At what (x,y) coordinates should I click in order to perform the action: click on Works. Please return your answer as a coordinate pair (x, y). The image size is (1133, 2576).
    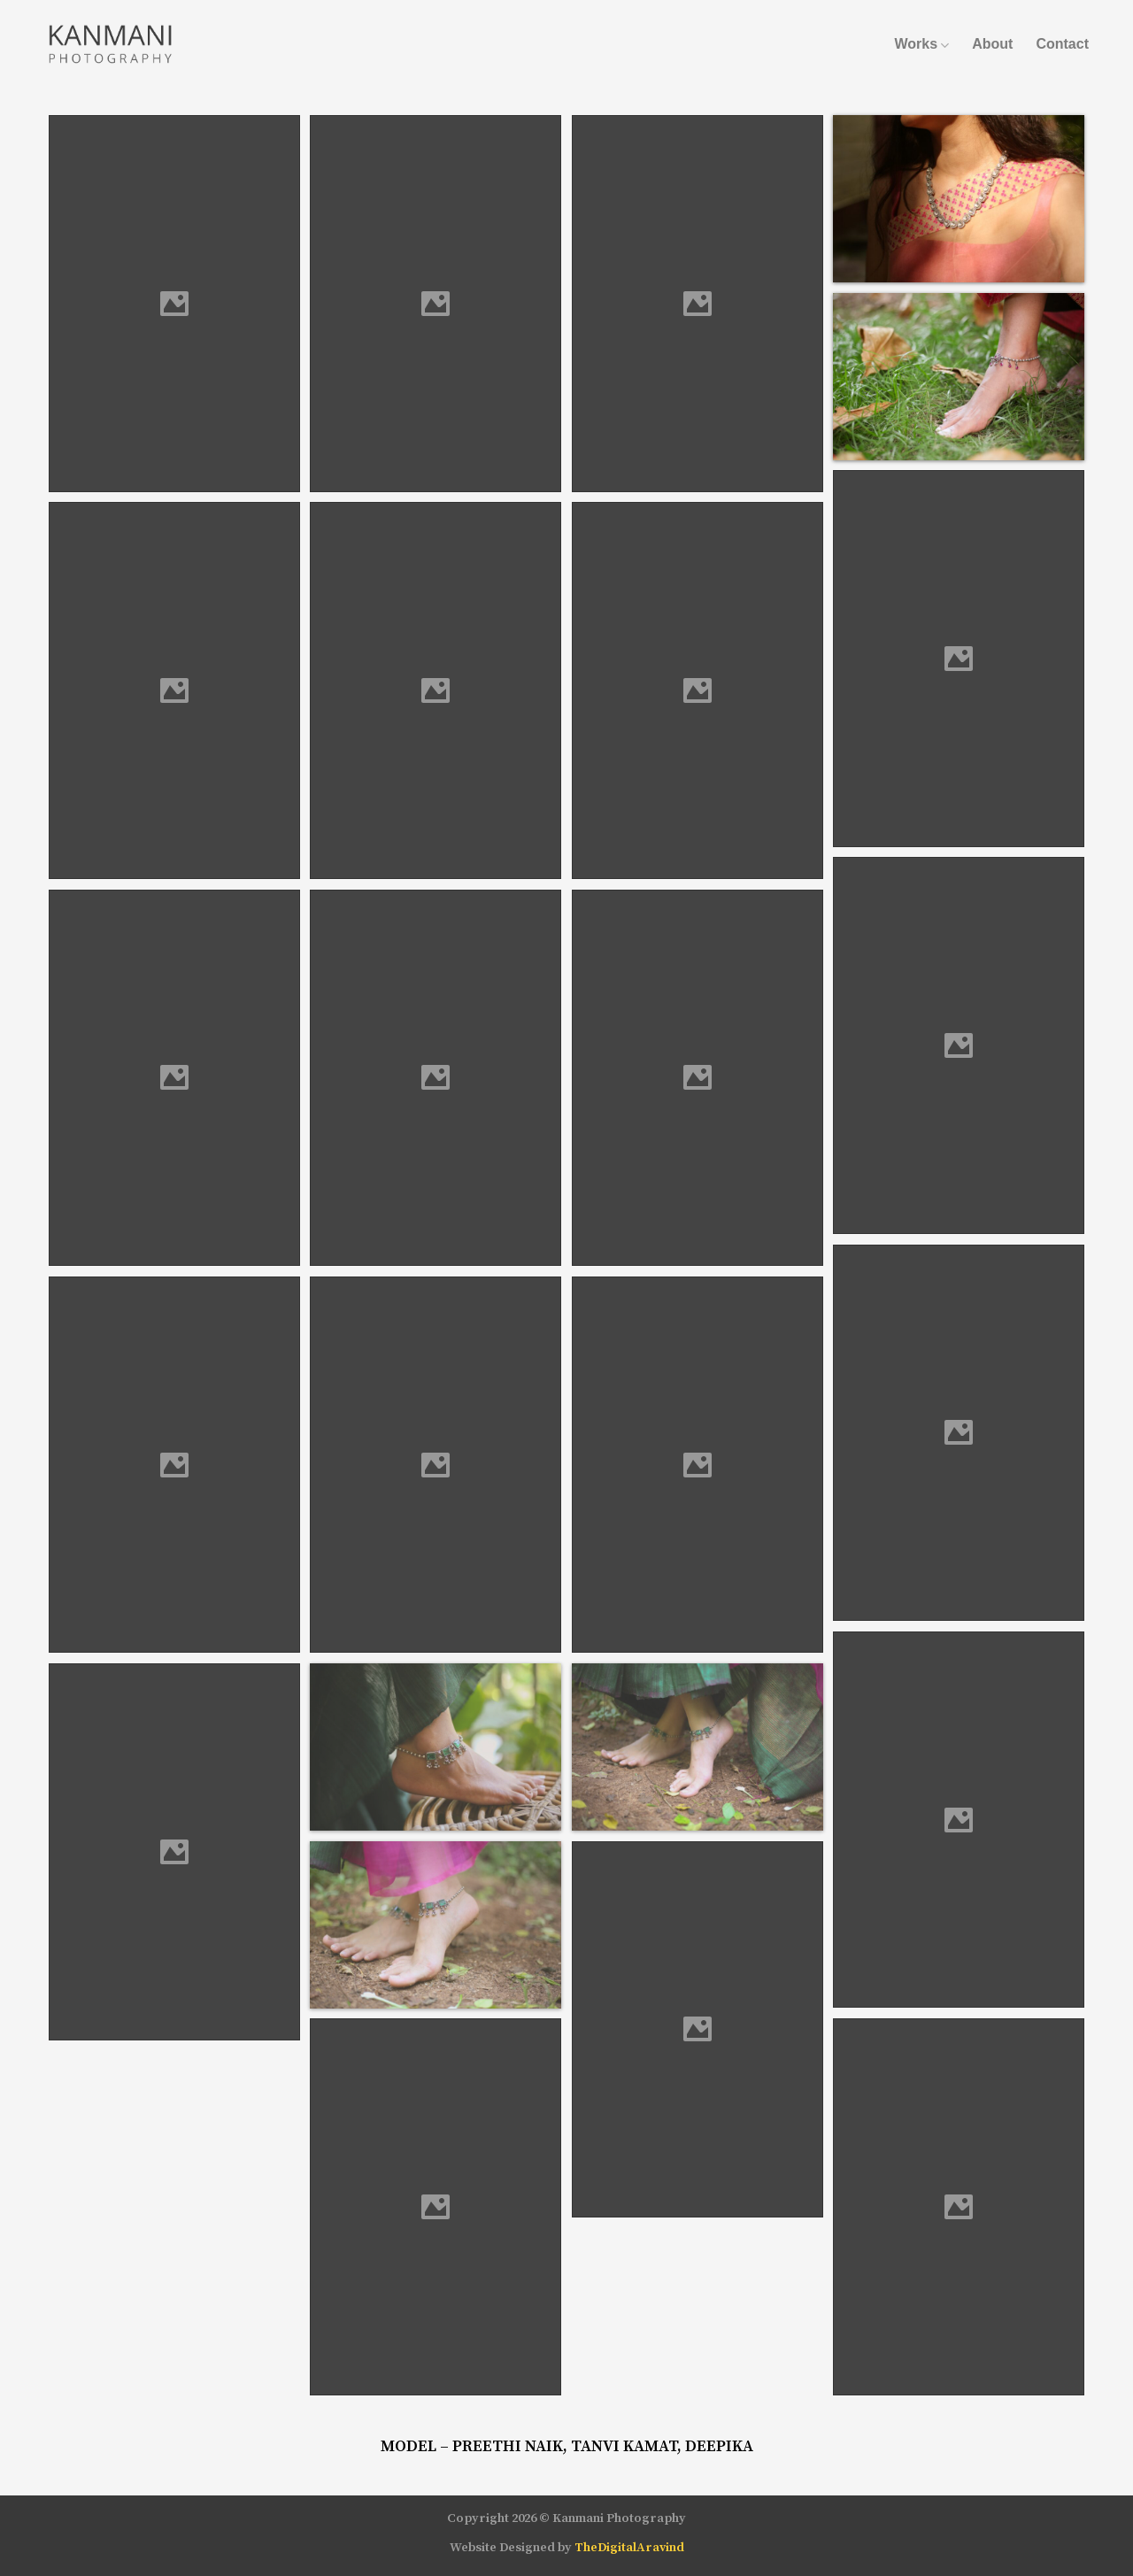
    Looking at the image, I should click on (921, 44).